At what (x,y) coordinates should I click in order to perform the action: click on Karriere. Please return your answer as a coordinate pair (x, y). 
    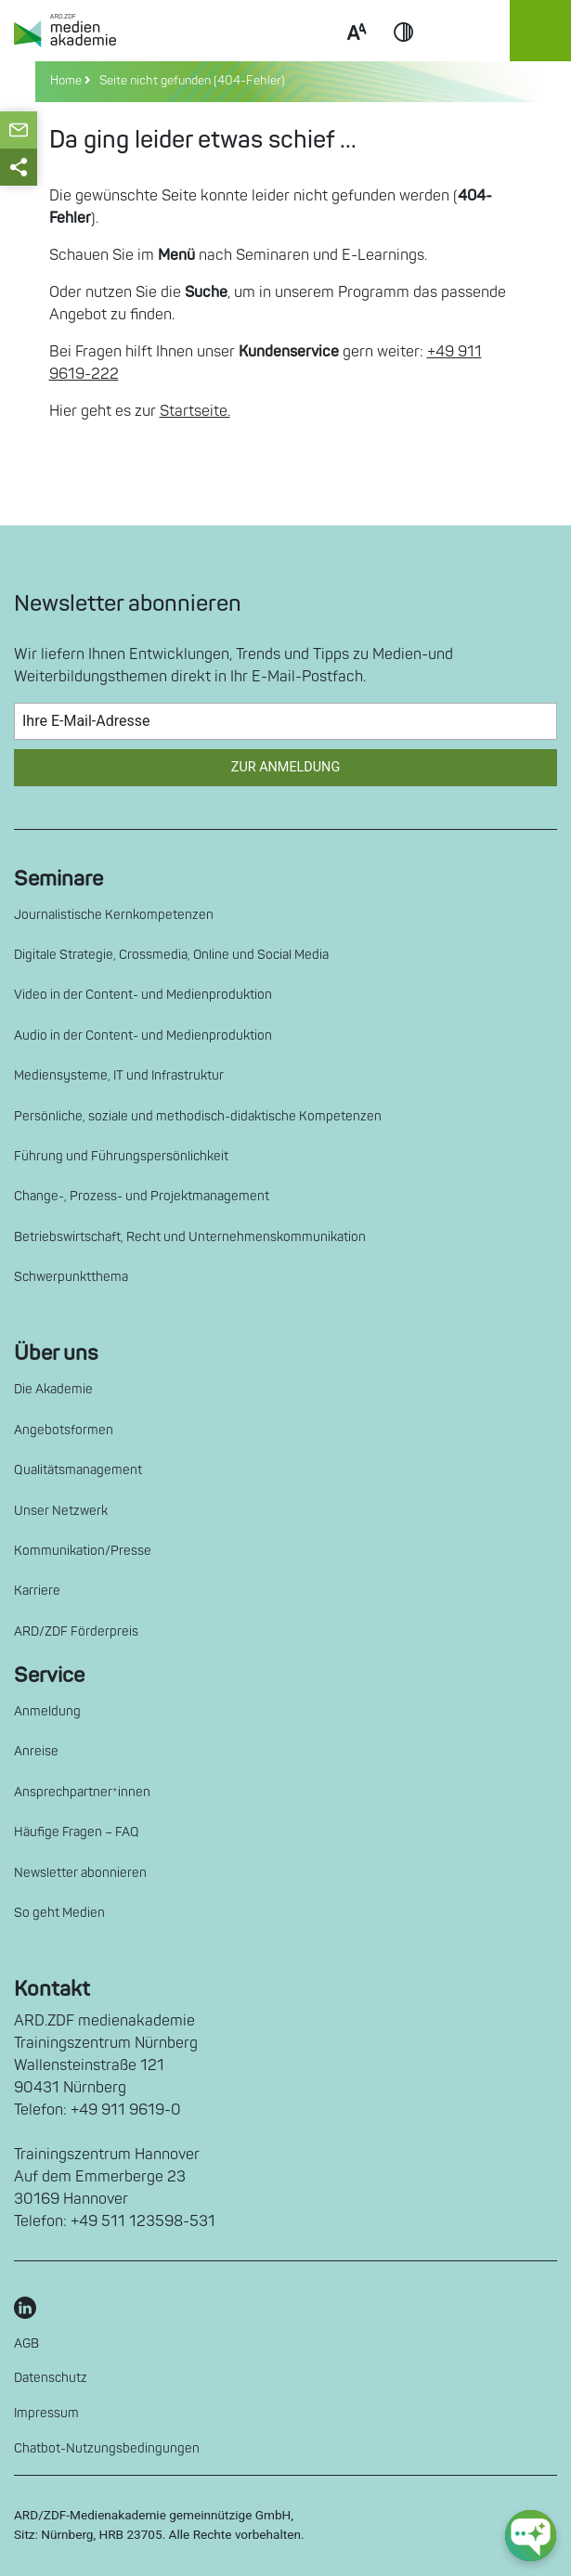
    Looking at the image, I should click on (37, 1591).